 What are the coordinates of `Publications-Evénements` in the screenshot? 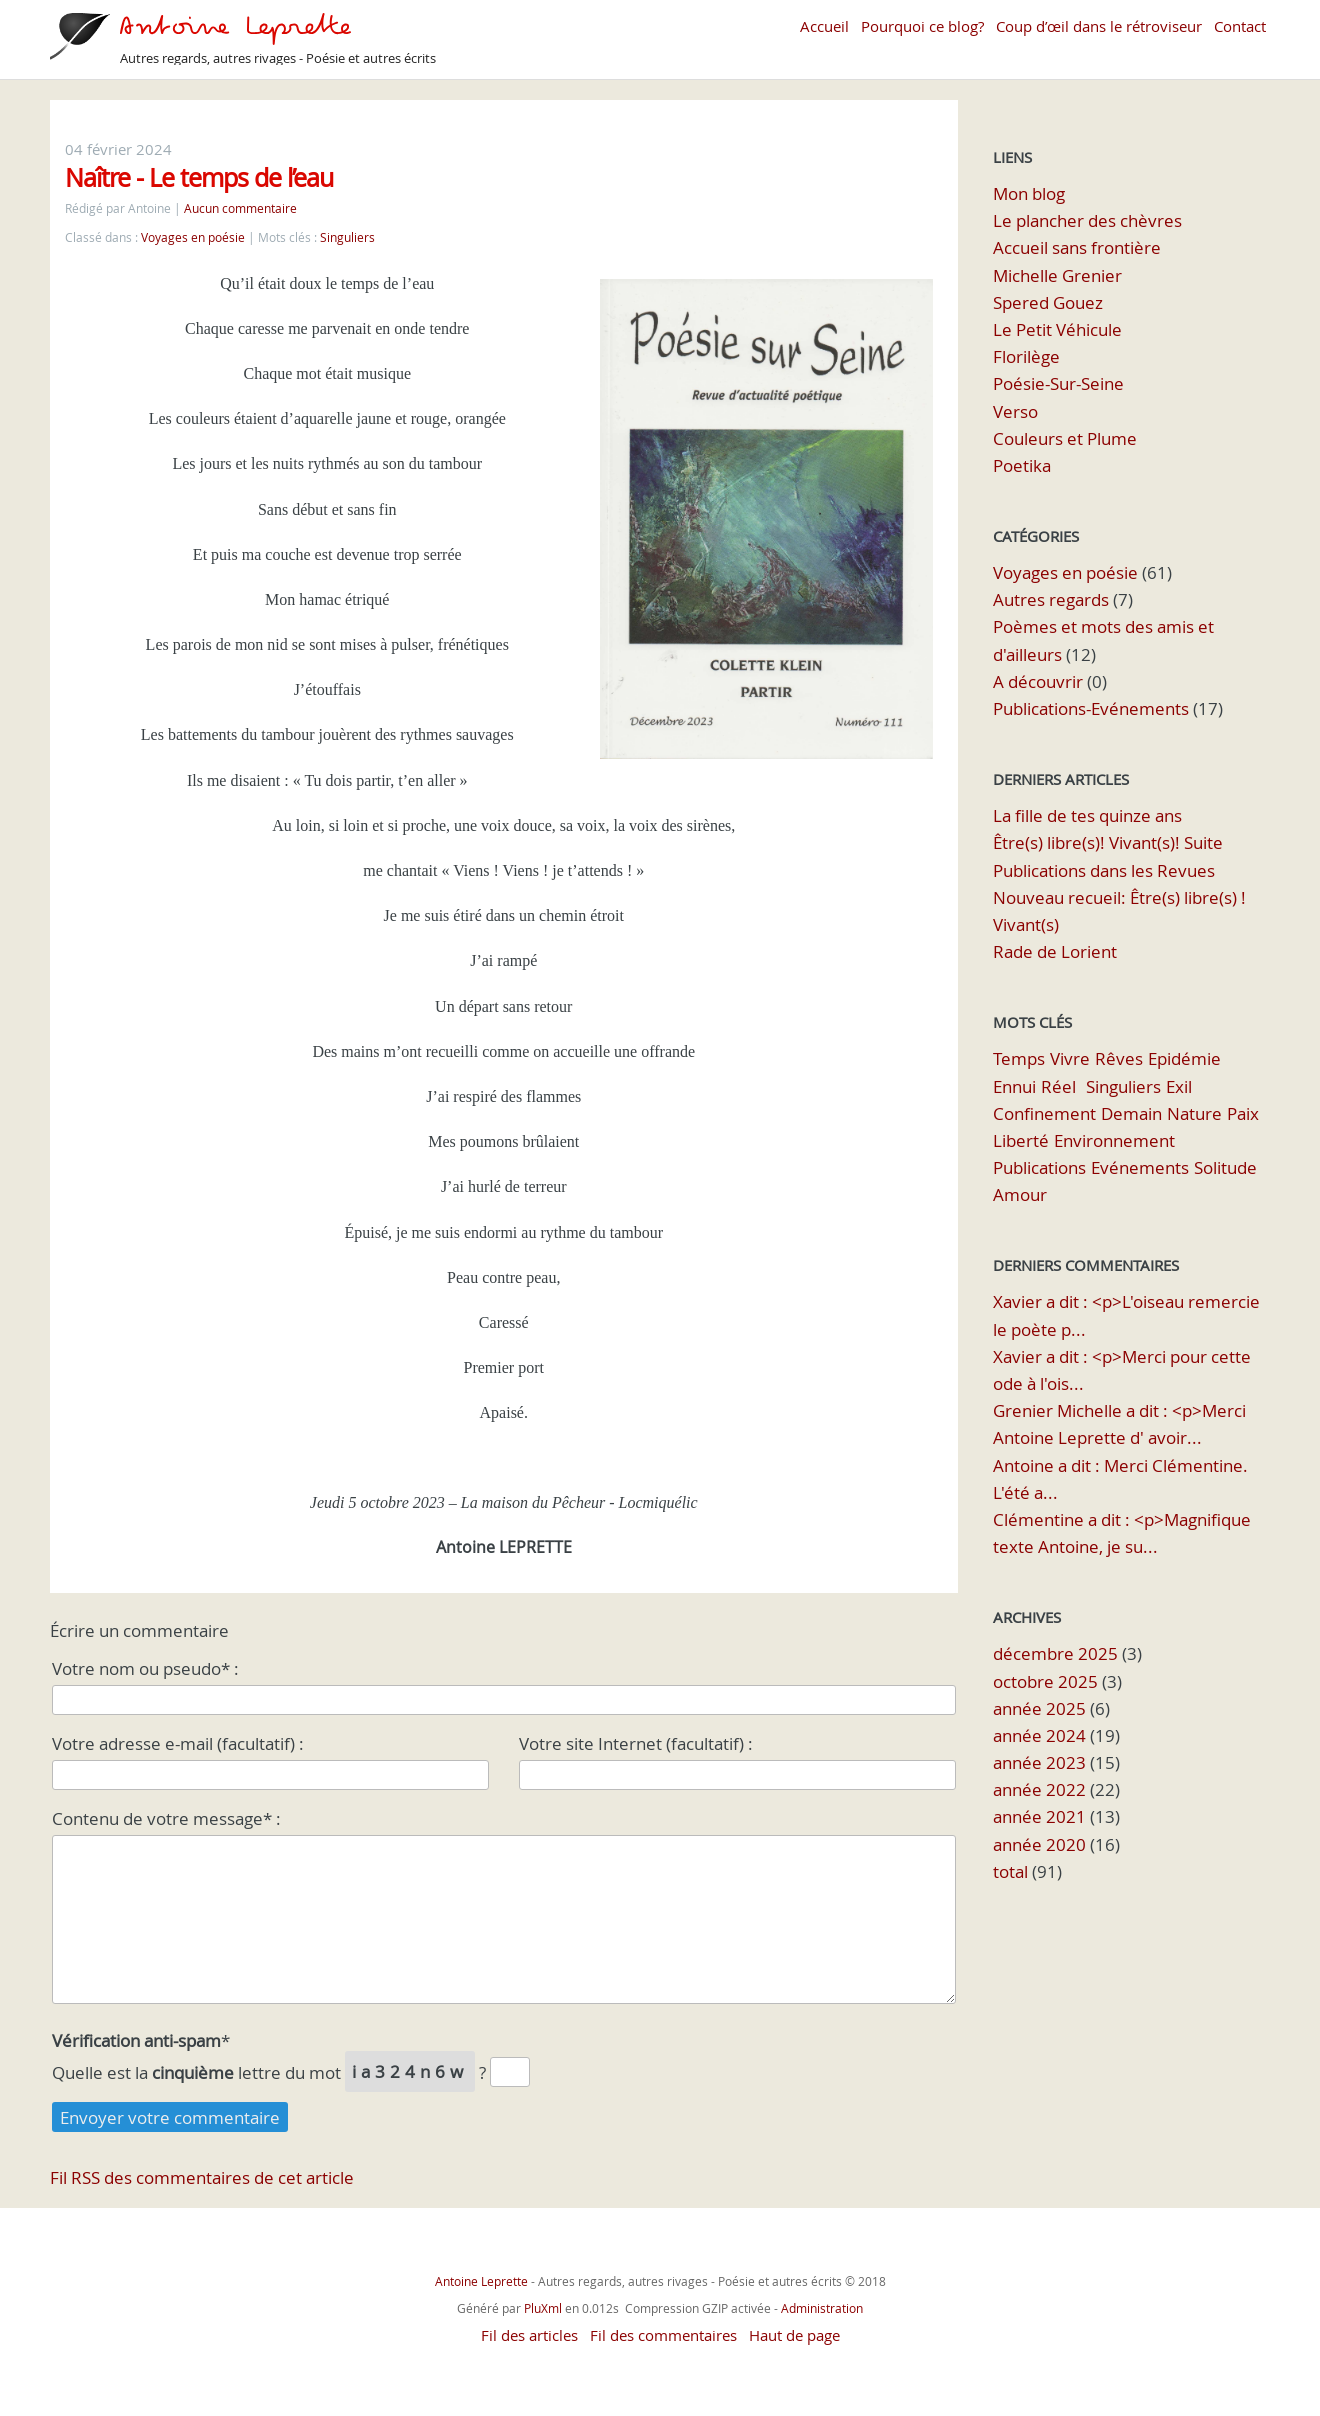 It's located at (1091, 708).